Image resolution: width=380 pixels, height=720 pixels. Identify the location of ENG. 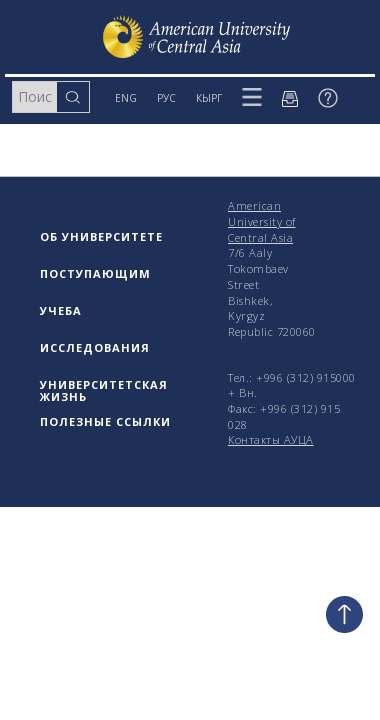
(126, 98).